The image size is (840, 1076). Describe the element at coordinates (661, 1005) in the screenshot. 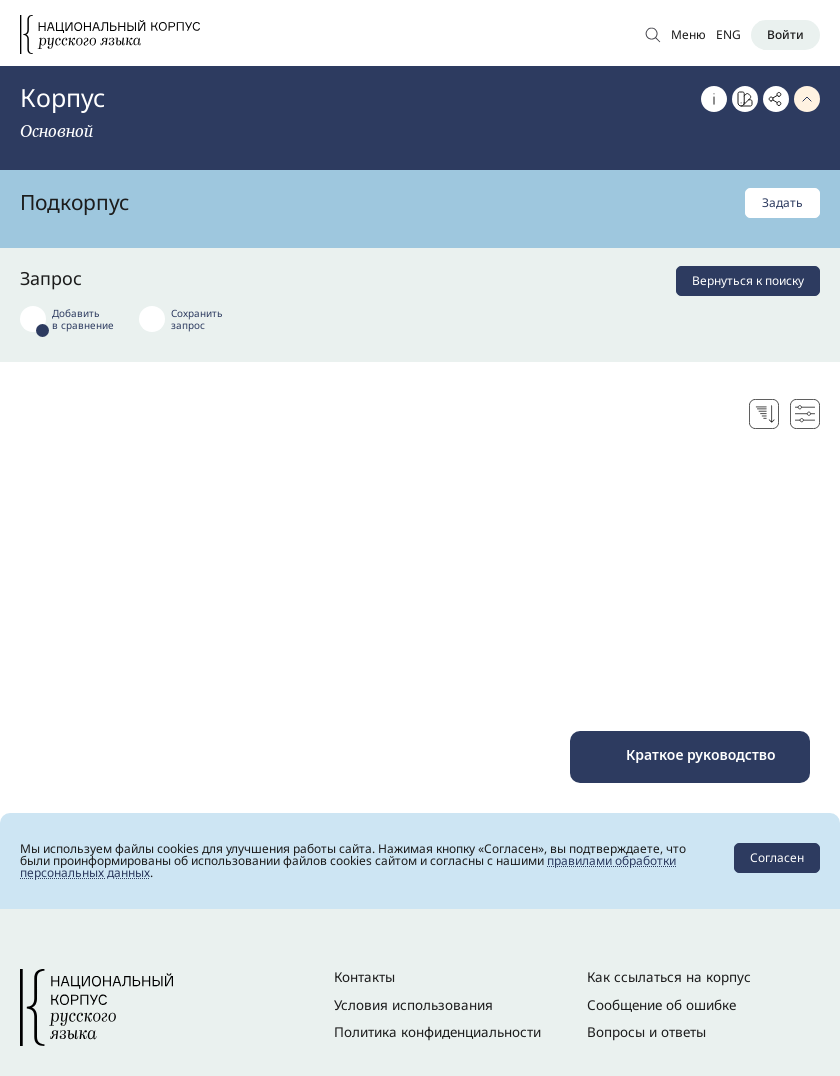

I see `Сообщение об ошибке` at that location.